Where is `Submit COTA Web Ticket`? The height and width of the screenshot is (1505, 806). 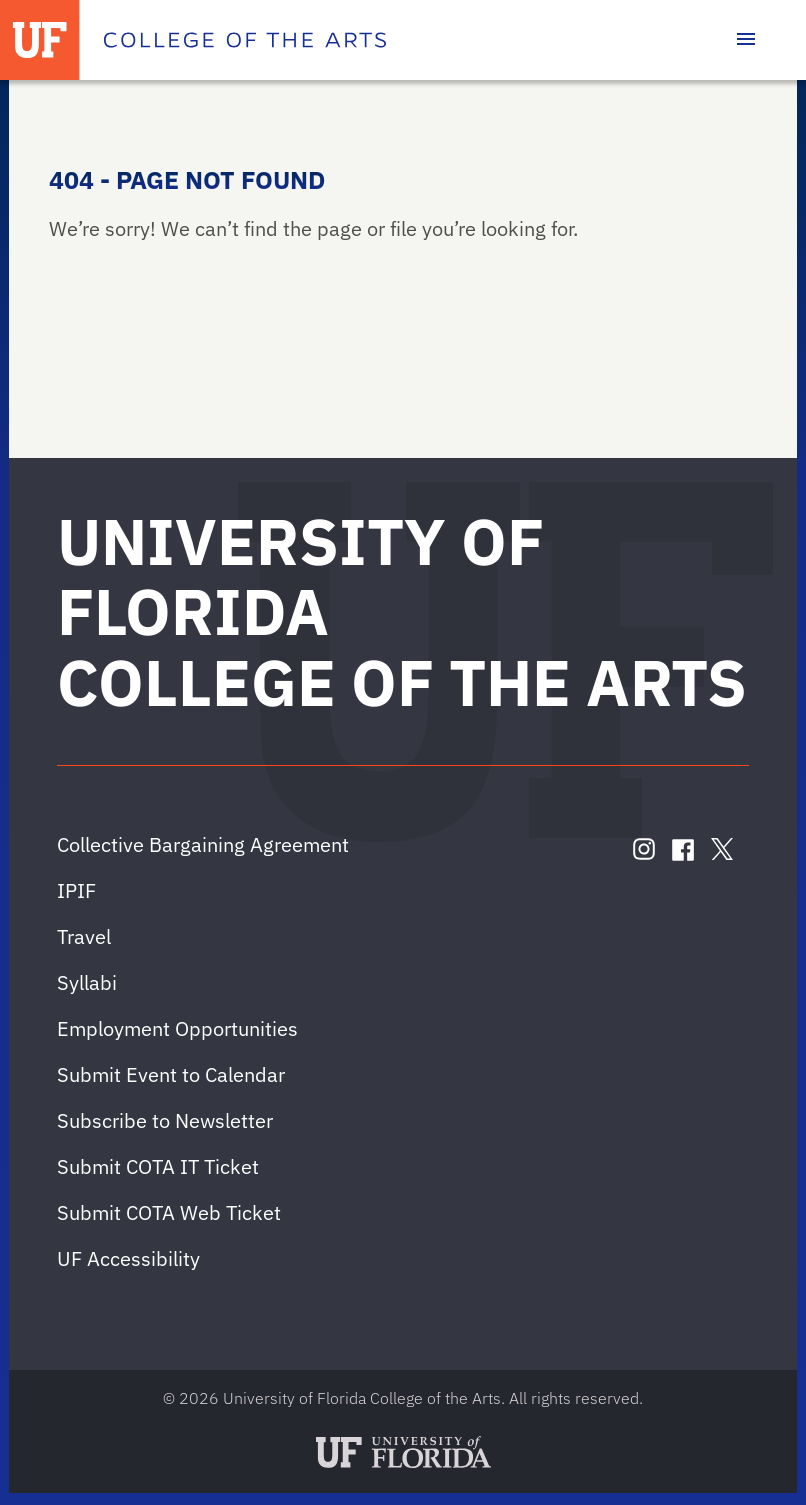 Submit COTA Web Ticket is located at coordinates (169, 1212).